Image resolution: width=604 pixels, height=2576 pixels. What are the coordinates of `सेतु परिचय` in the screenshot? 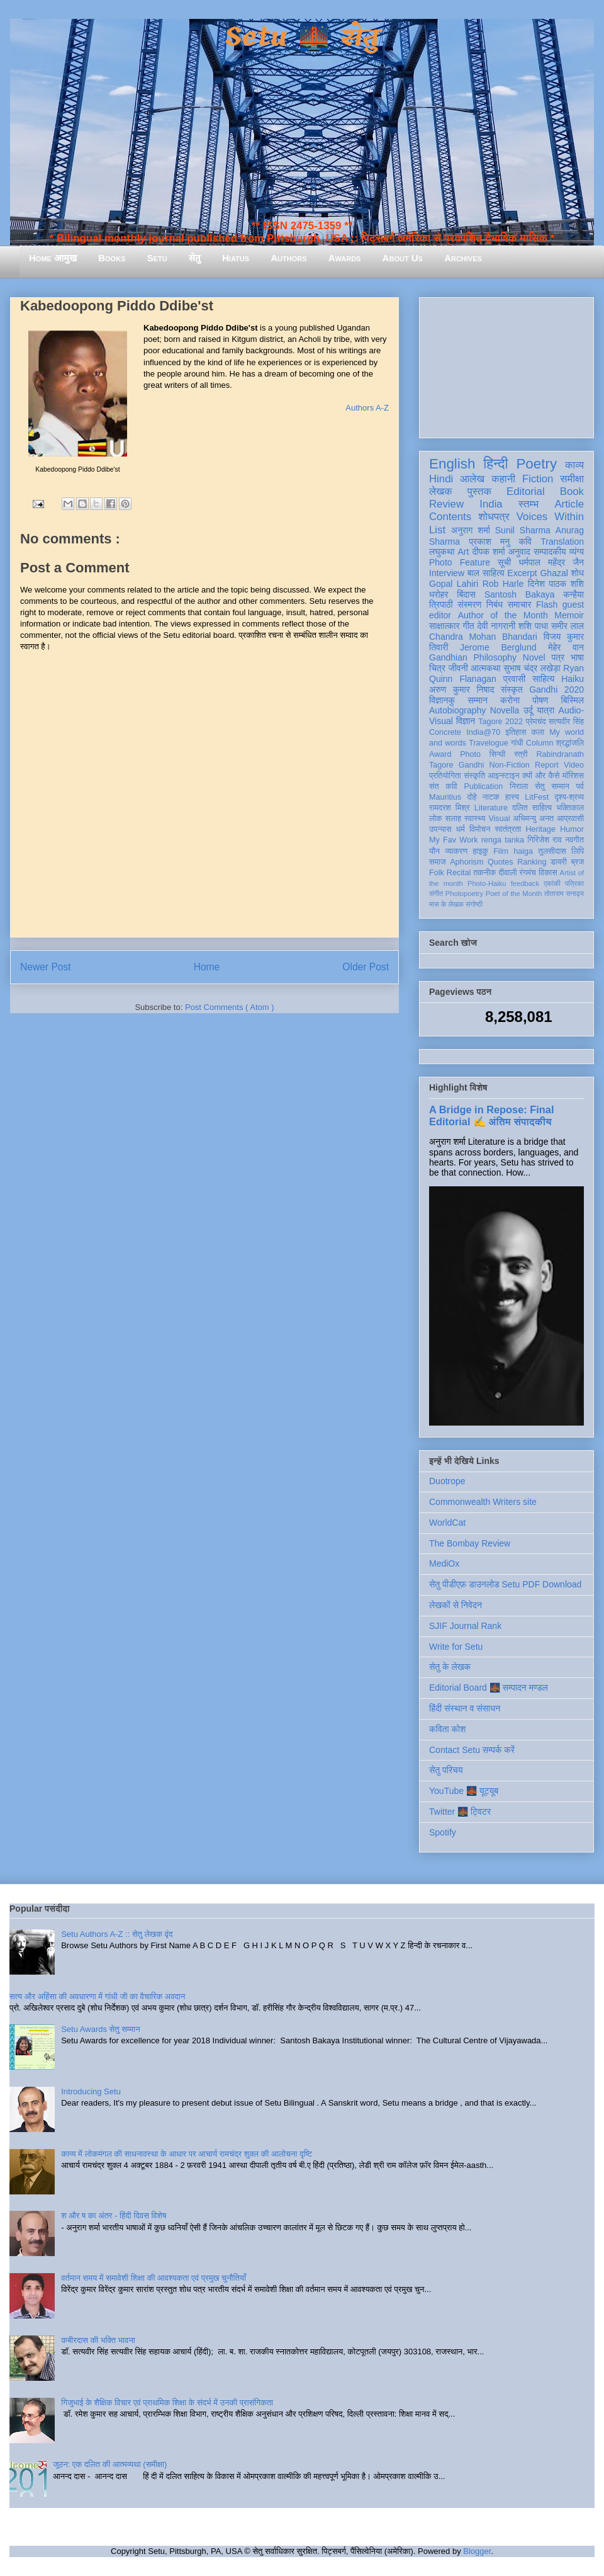 It's located at (446, 1770).